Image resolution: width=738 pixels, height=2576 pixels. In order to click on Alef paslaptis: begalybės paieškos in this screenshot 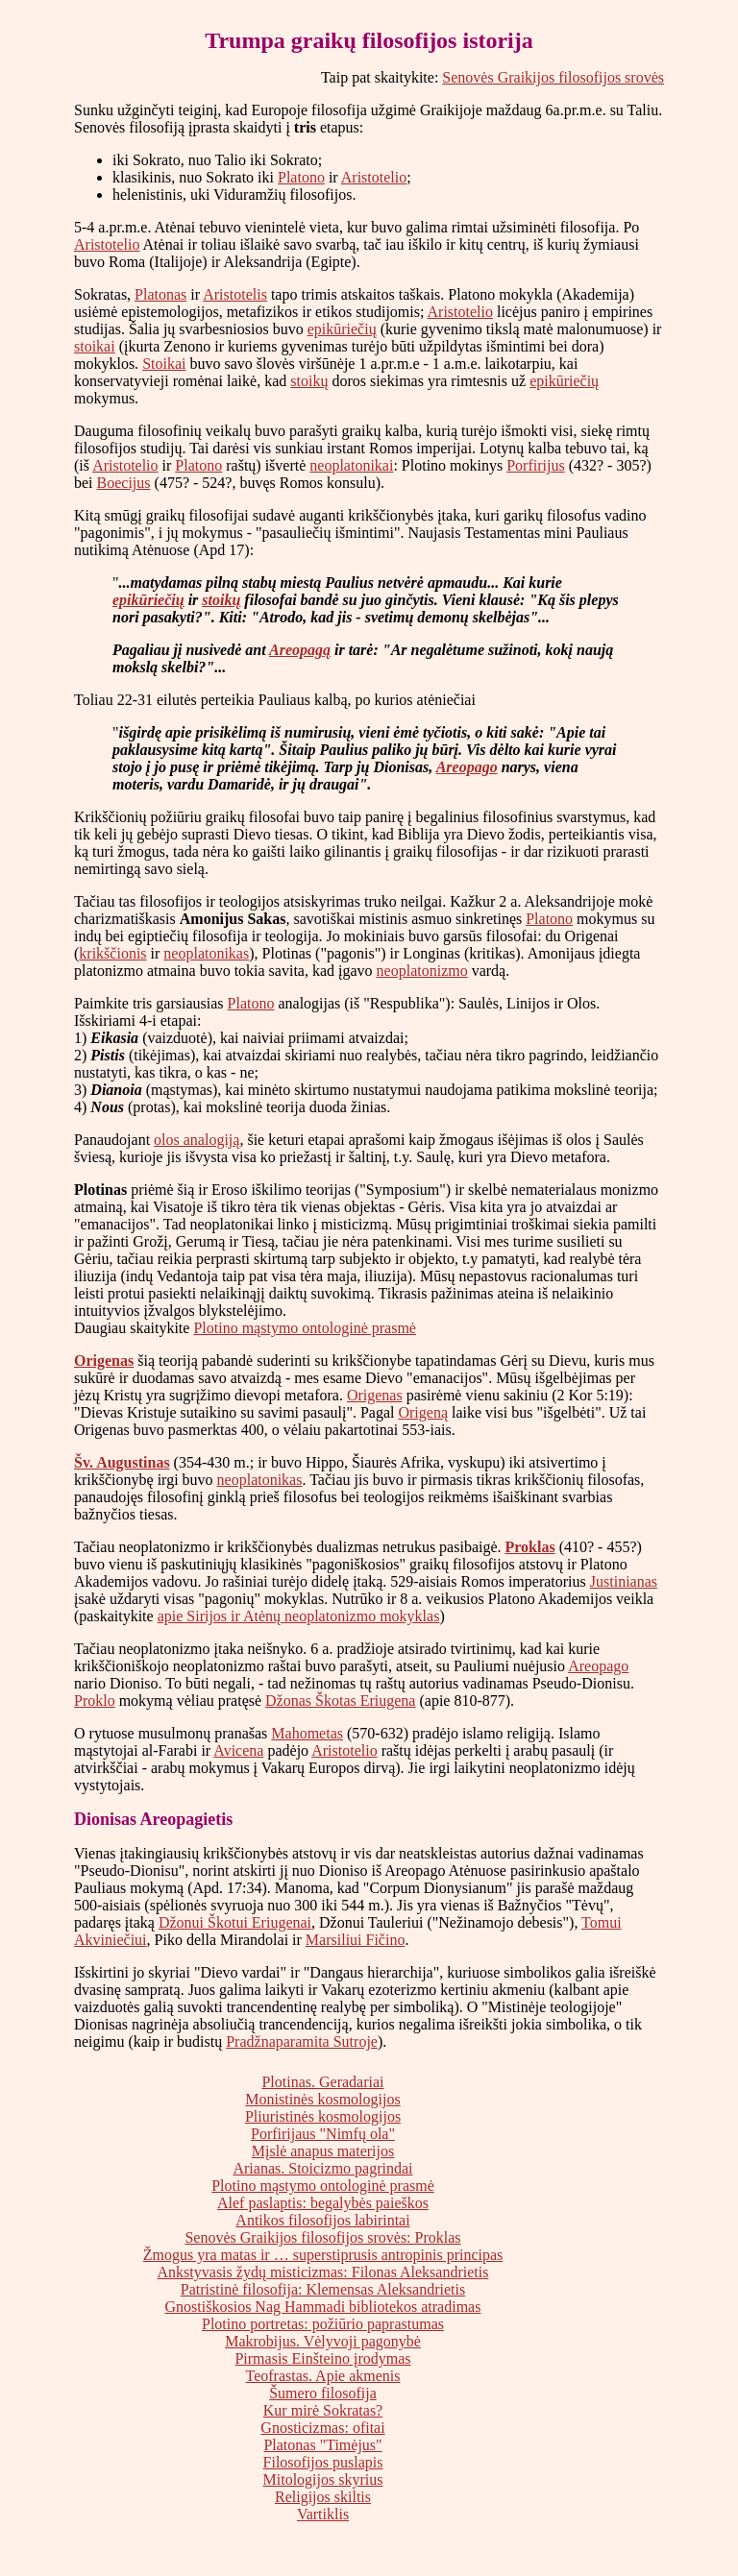, I will do `click(323, 2203)`.